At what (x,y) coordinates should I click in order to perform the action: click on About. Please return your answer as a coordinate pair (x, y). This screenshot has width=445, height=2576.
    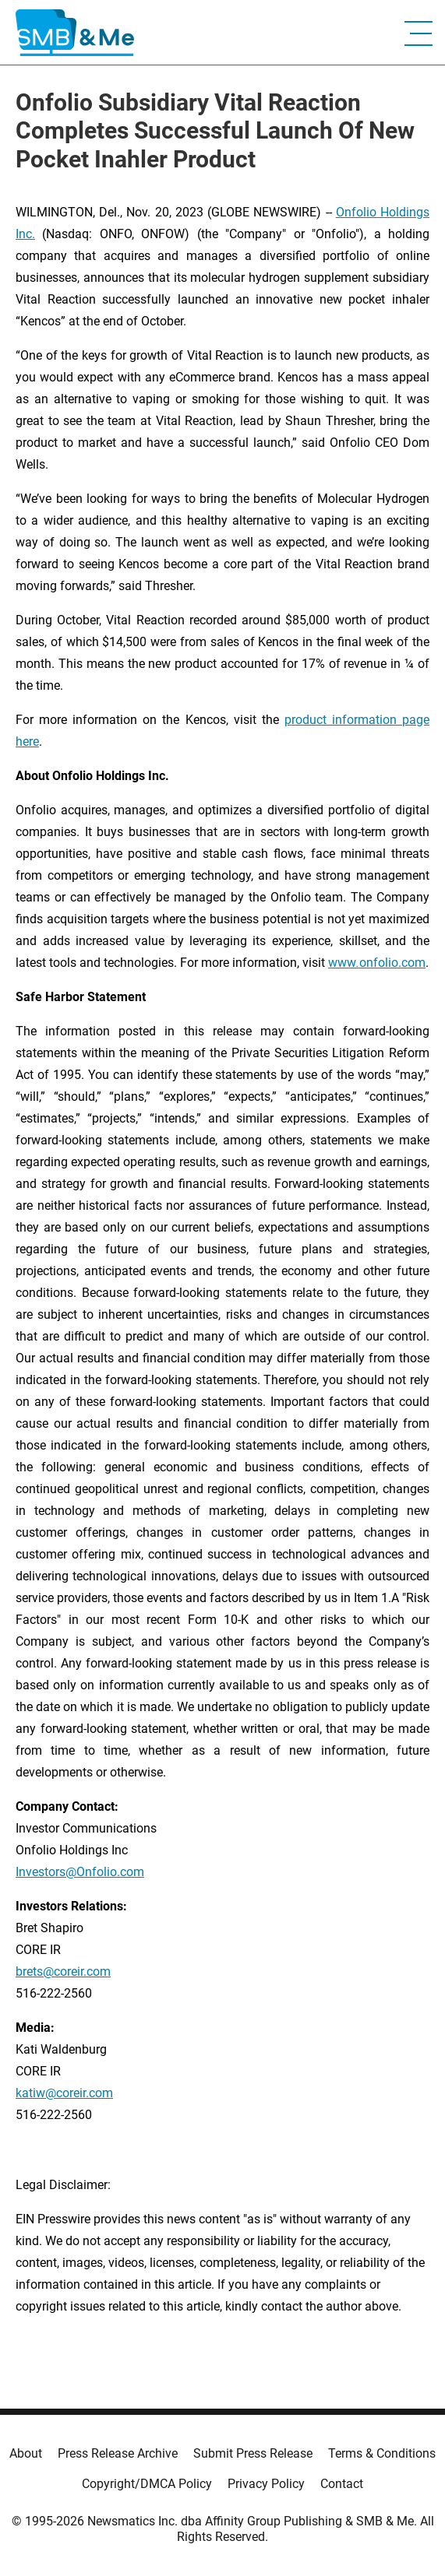
    Looking at the image, I should click on (25, 2453).